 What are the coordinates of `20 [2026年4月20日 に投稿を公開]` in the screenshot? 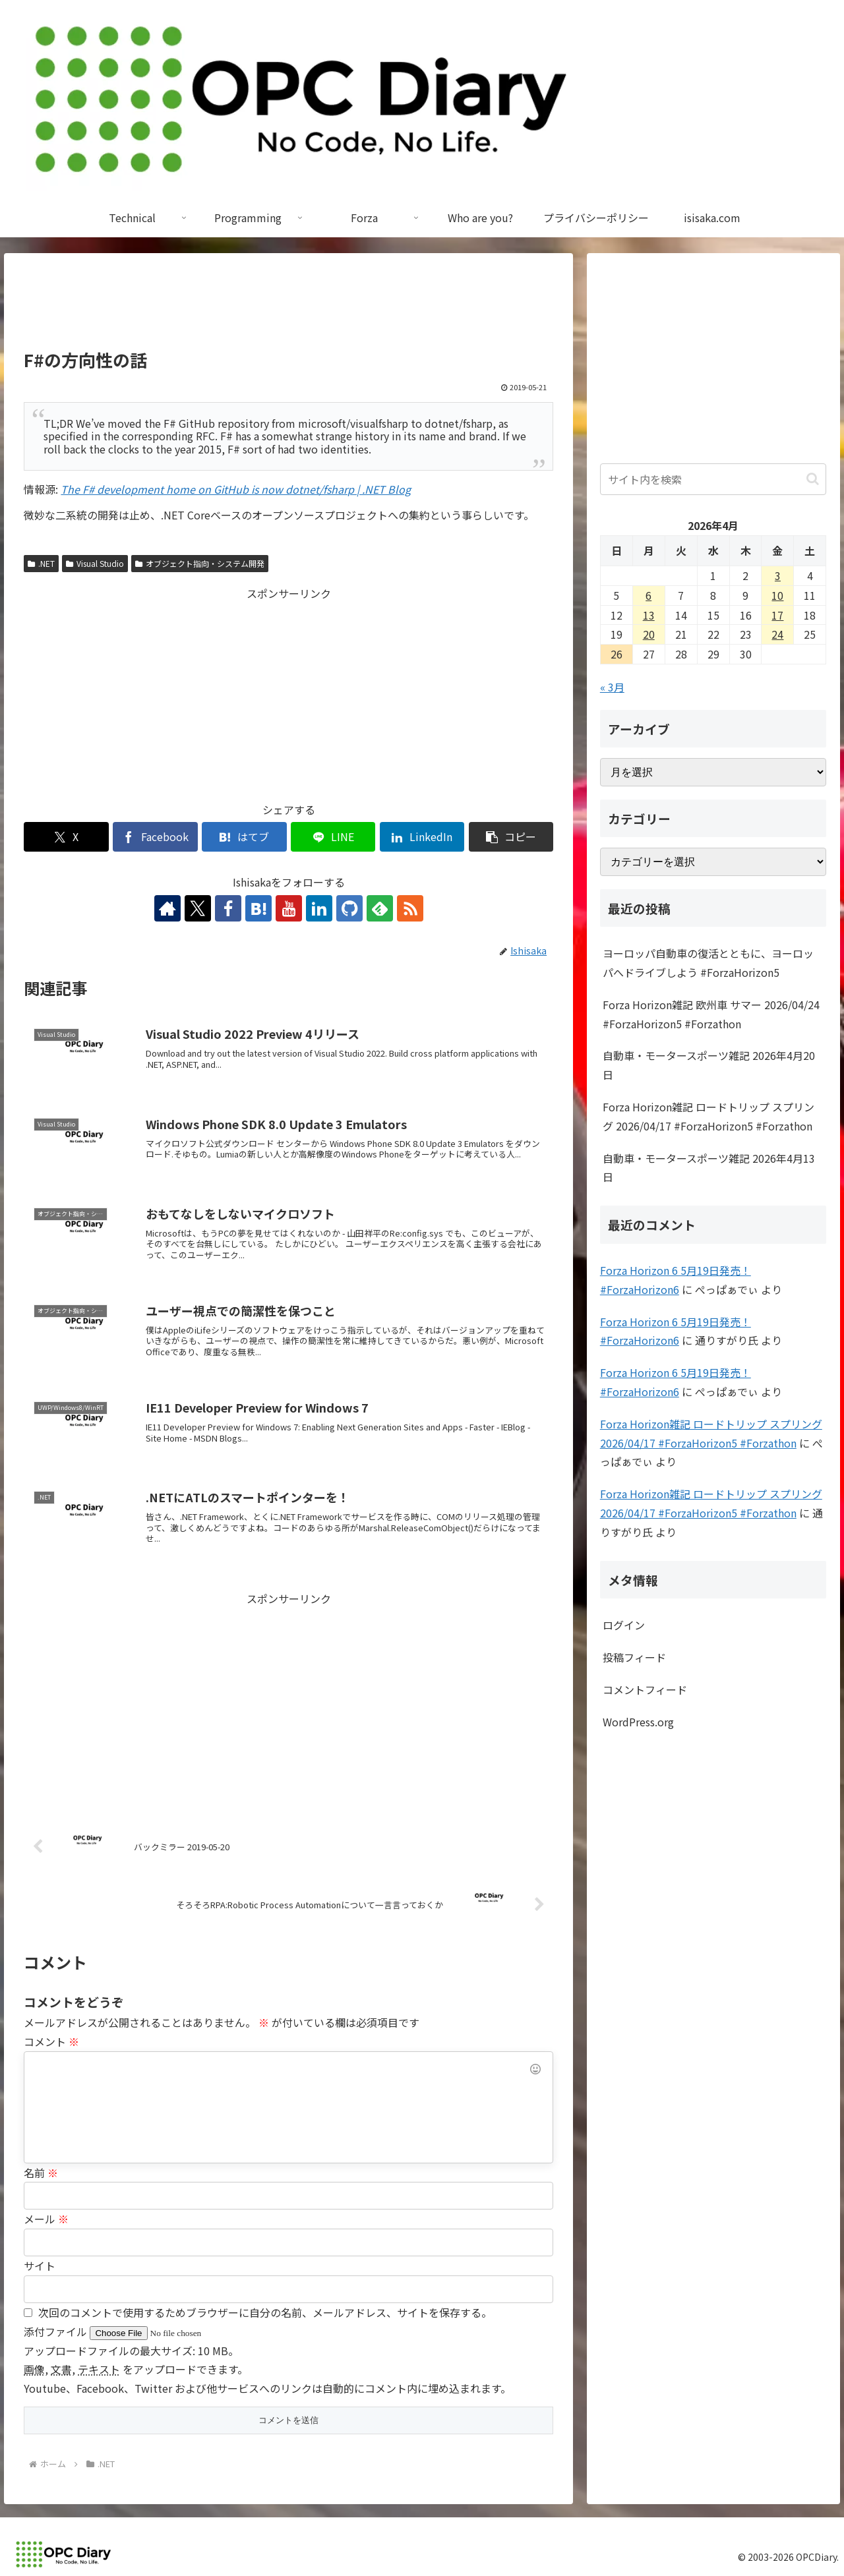 It's located at (649, 634).